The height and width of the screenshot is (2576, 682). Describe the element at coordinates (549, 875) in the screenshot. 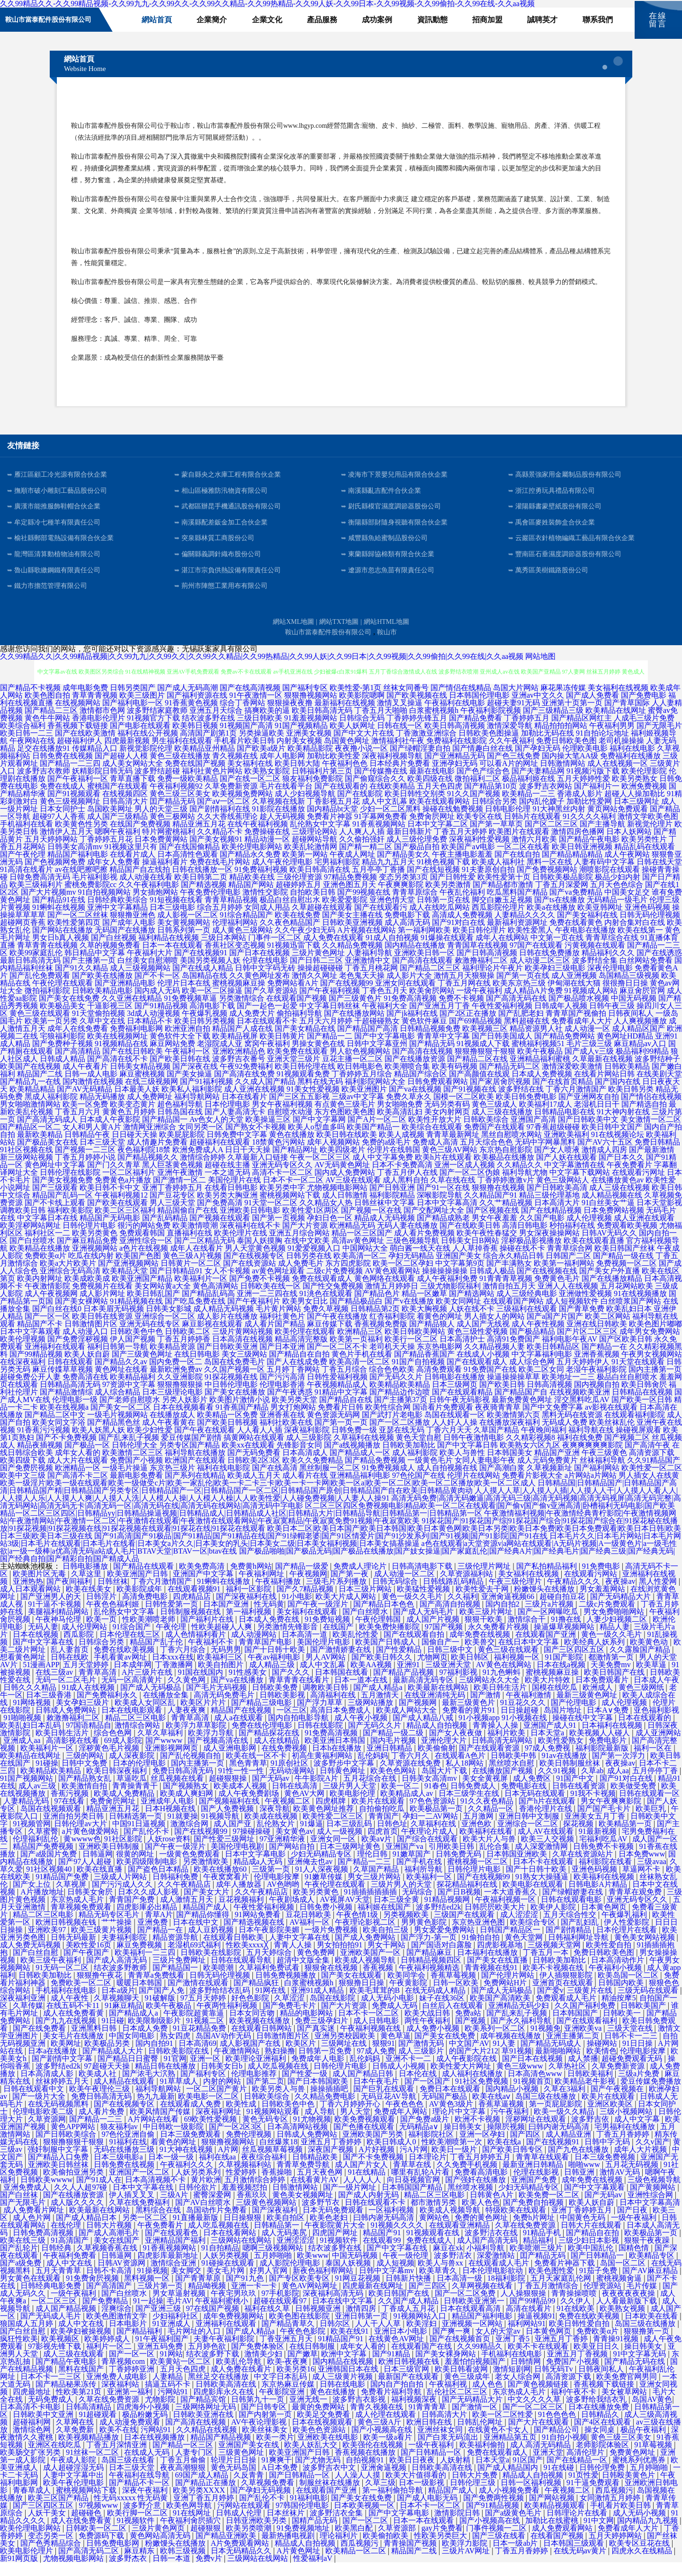

I see `黑料一区在线` at that location.